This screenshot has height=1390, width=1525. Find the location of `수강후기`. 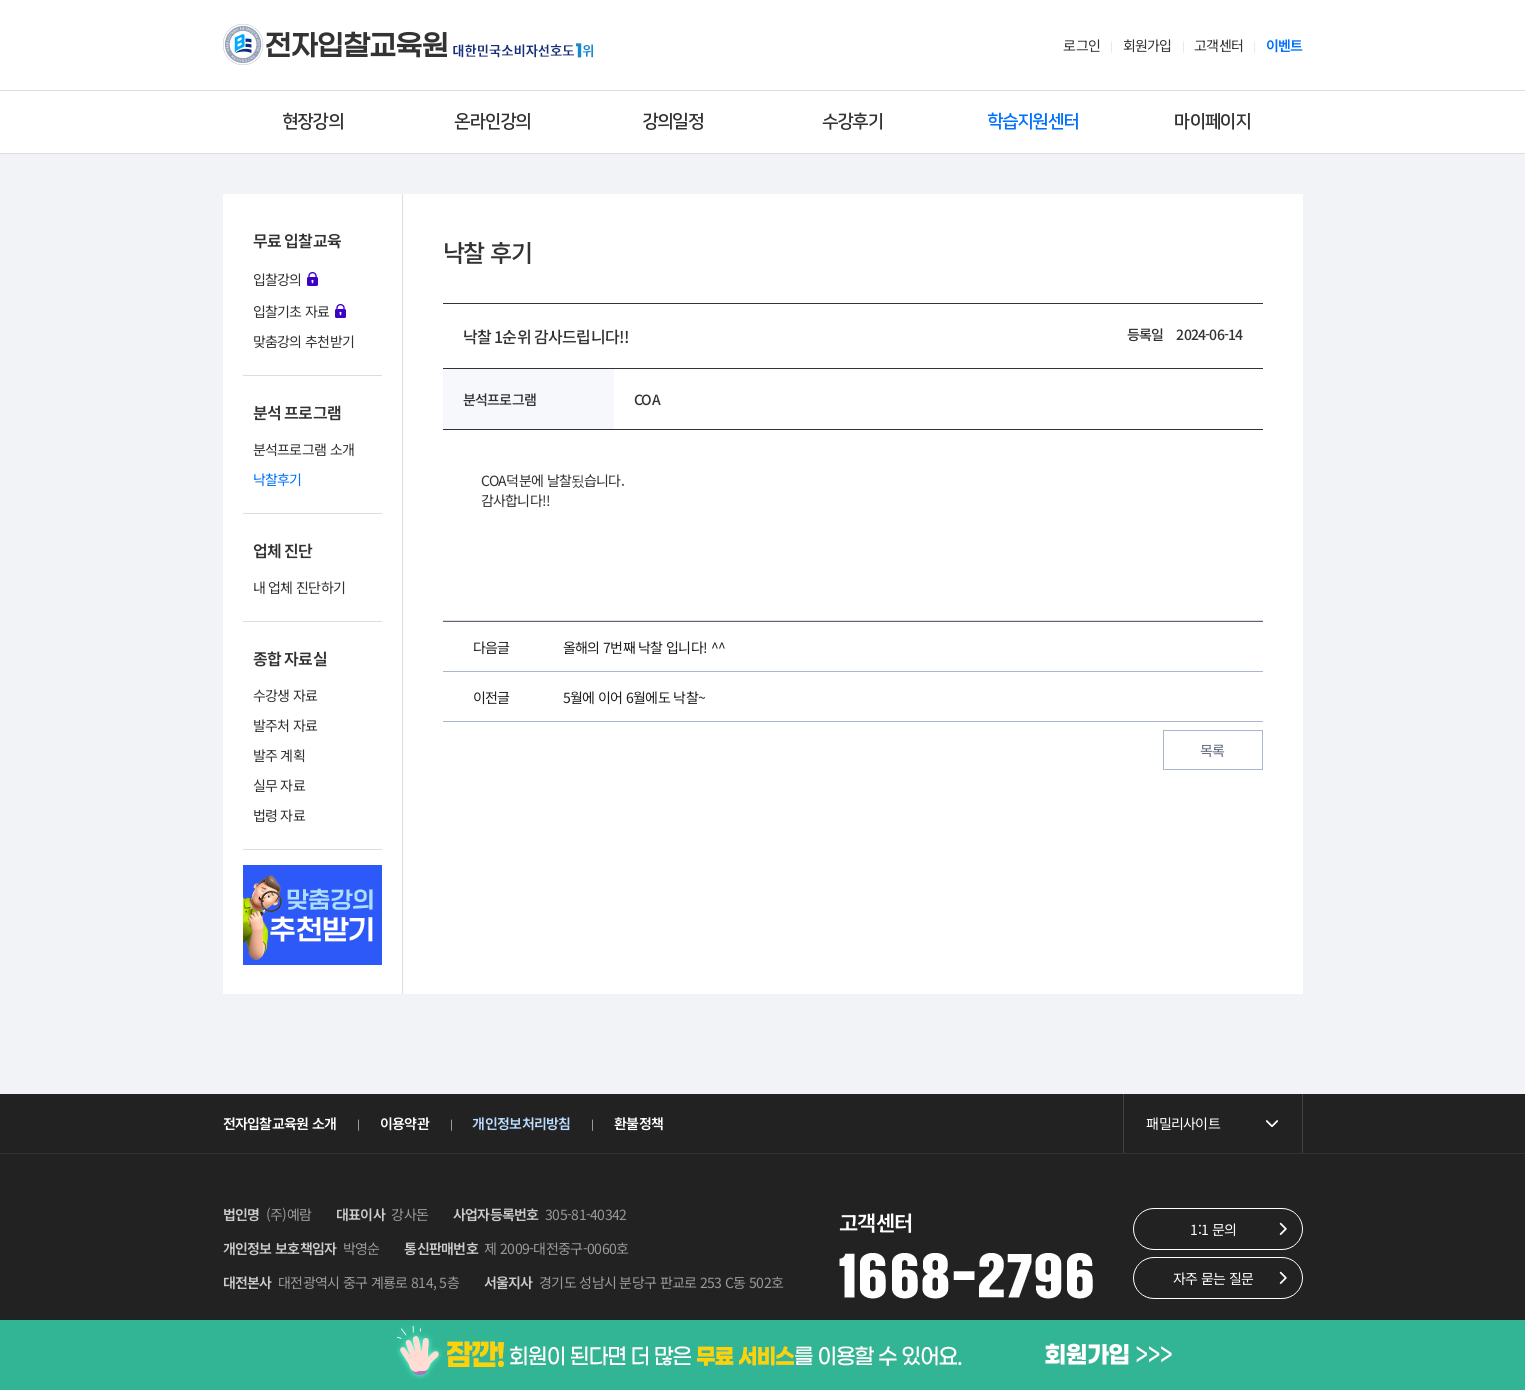

수강후기 is located at coordinates (852, 122).